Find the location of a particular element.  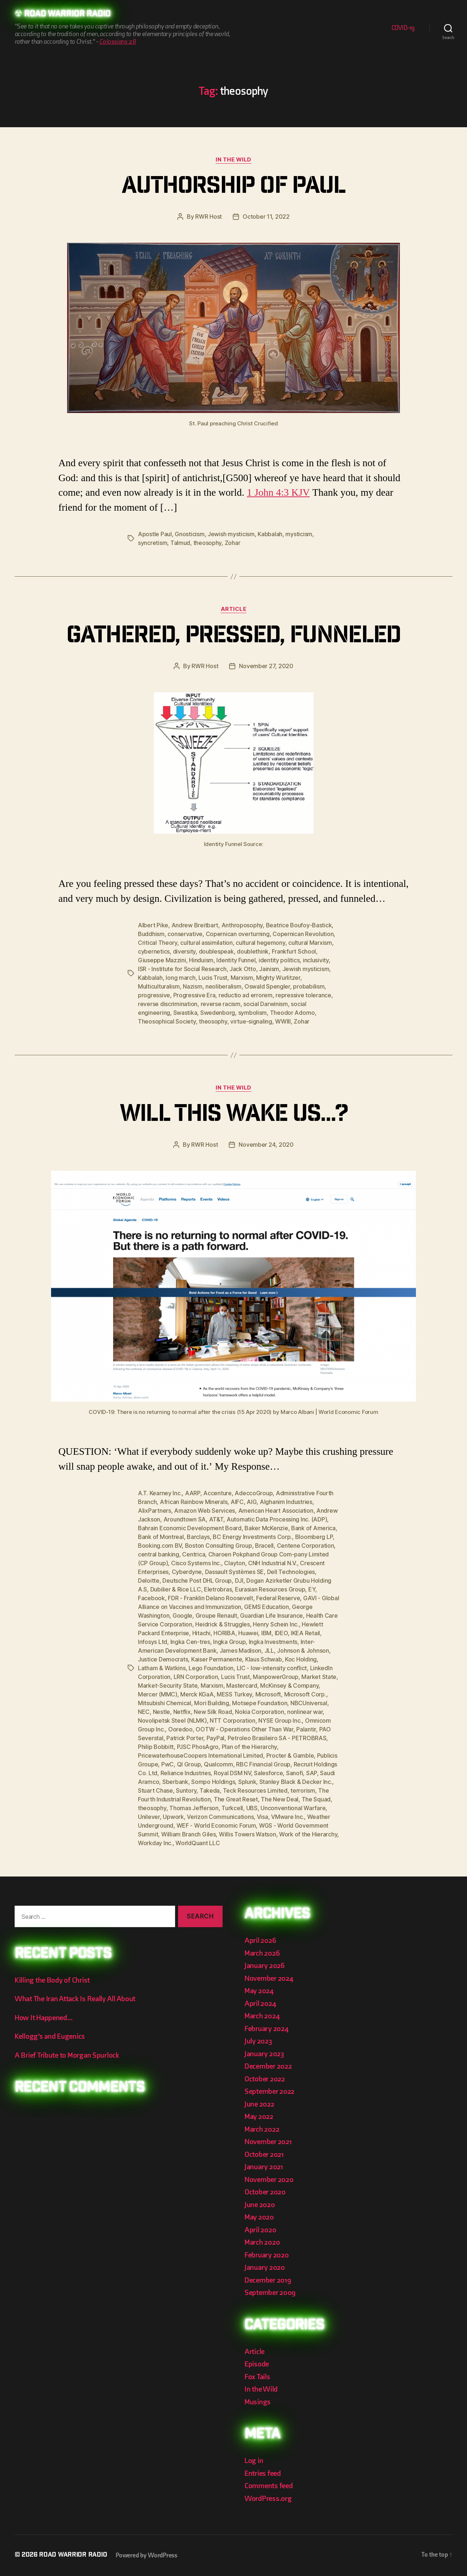

April 2020 is located at coordinates (260, 2229).